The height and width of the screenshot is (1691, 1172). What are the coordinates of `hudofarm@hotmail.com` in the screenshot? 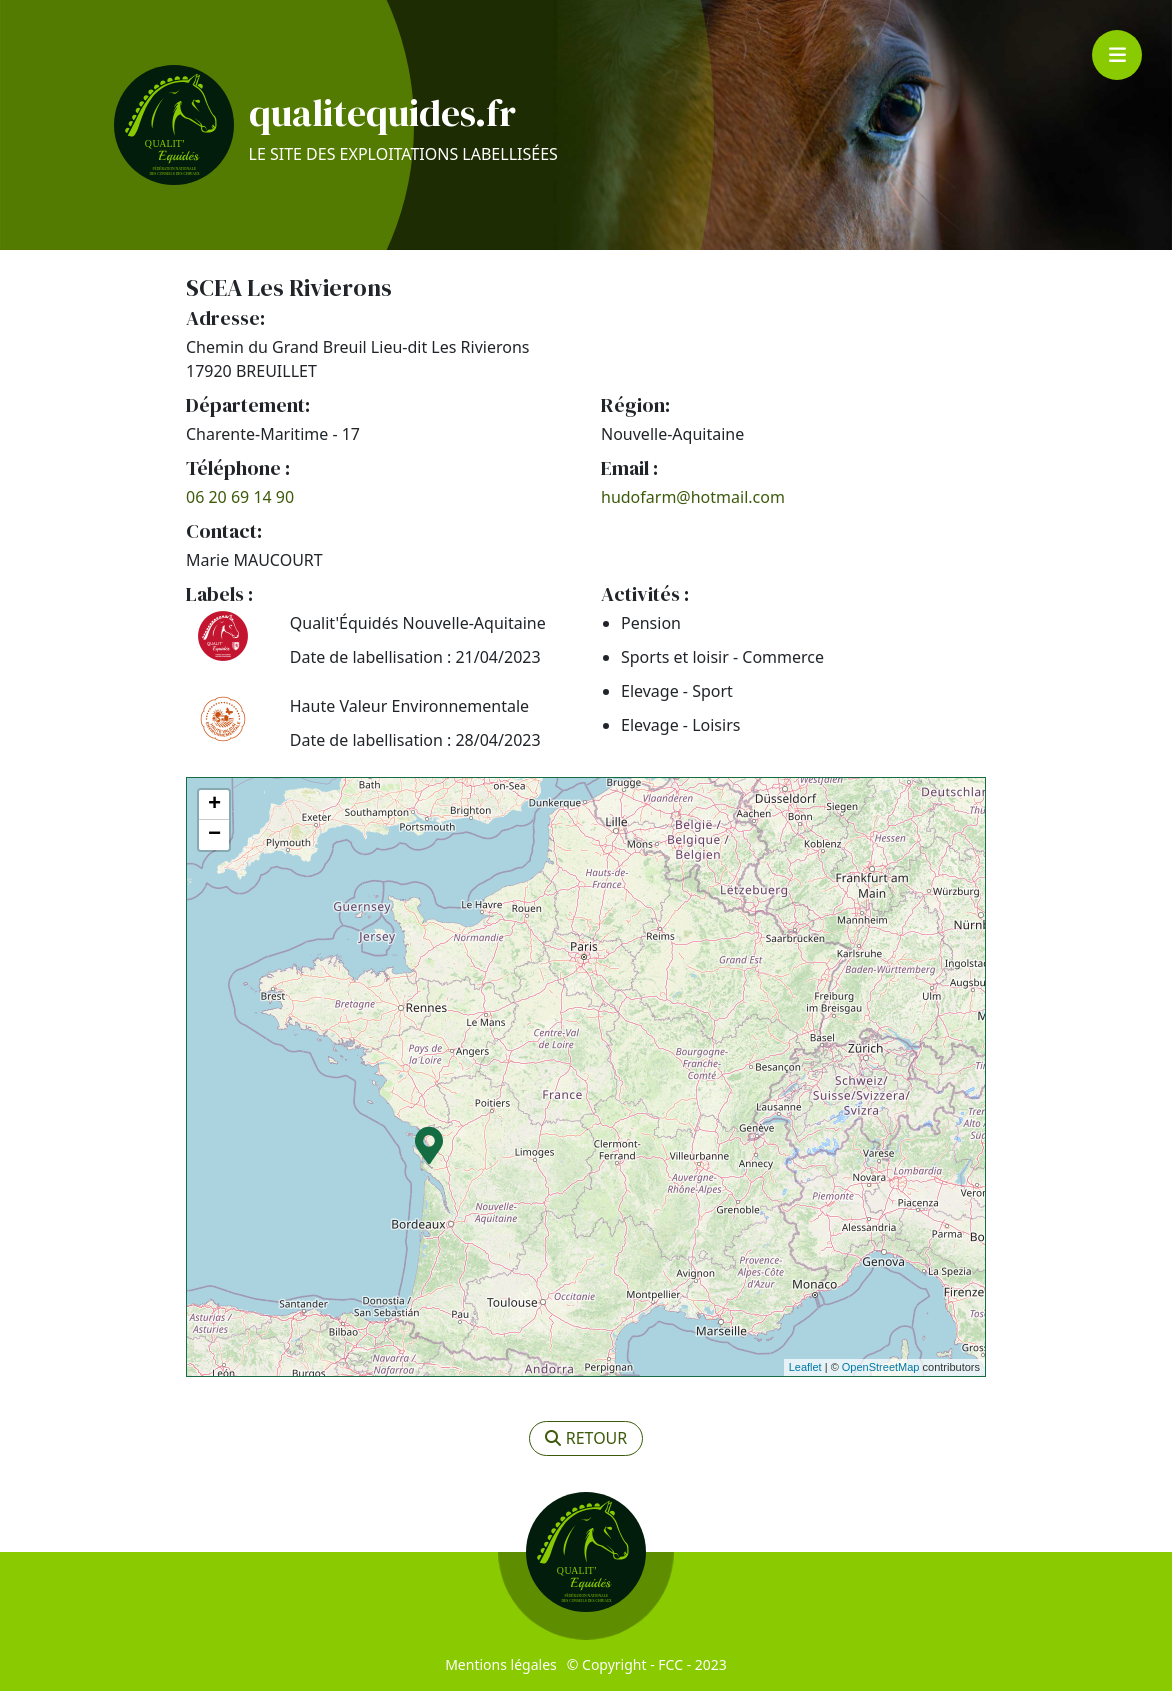 It's located at (693, 497).